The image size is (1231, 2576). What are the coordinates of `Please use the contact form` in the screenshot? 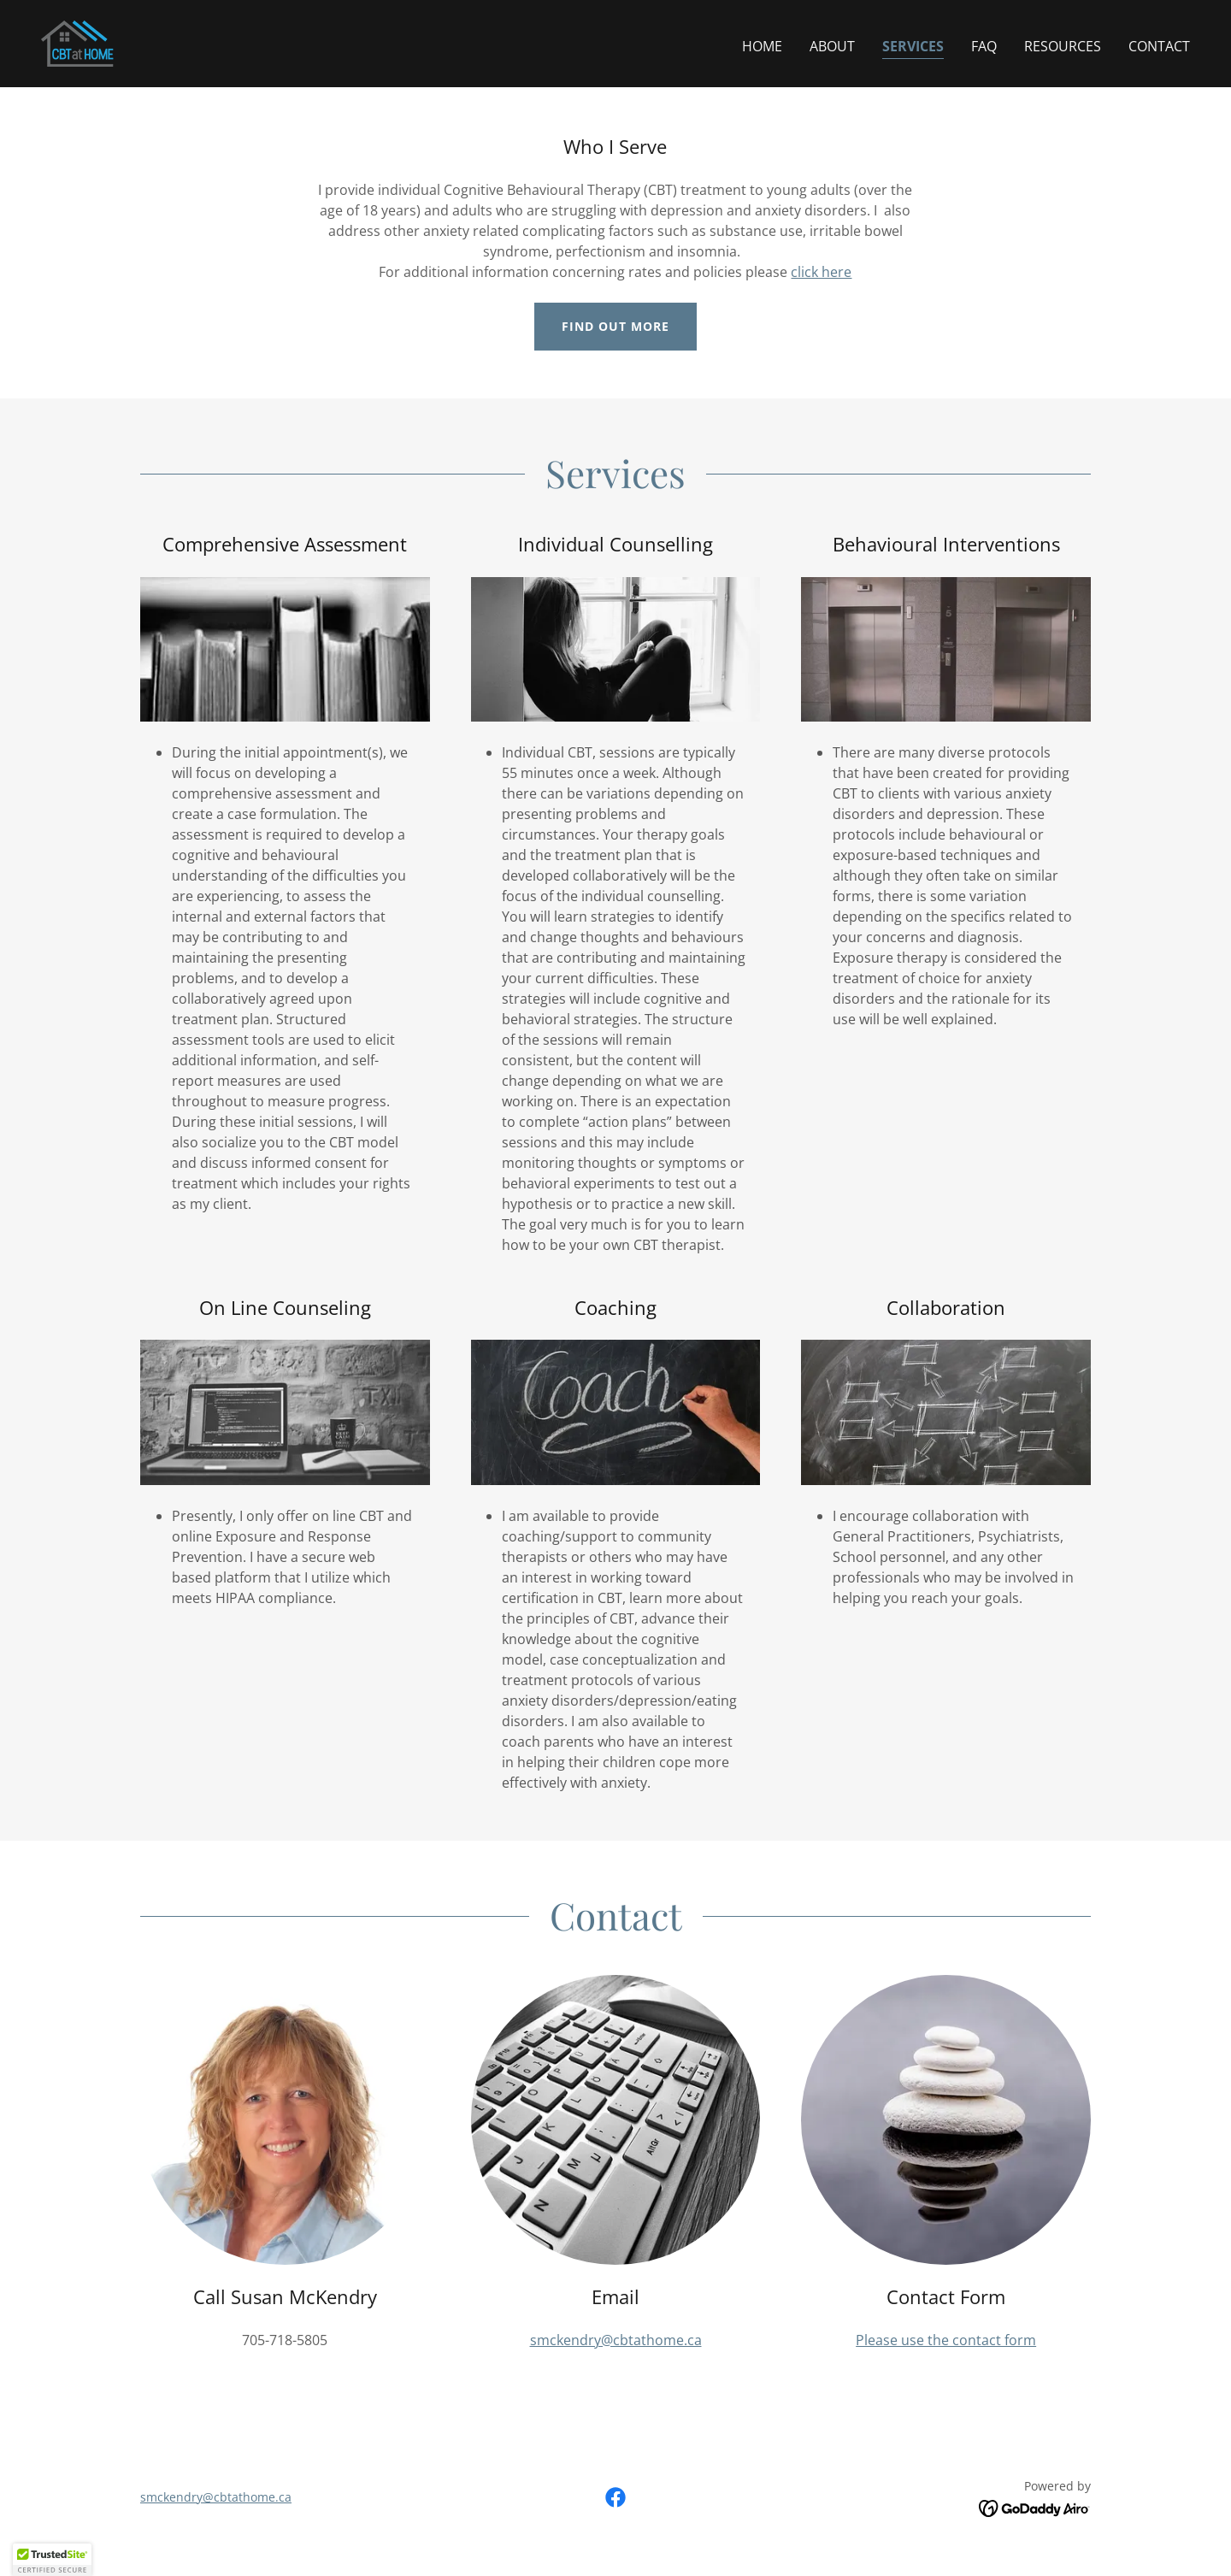 It's located at (946, 2340).